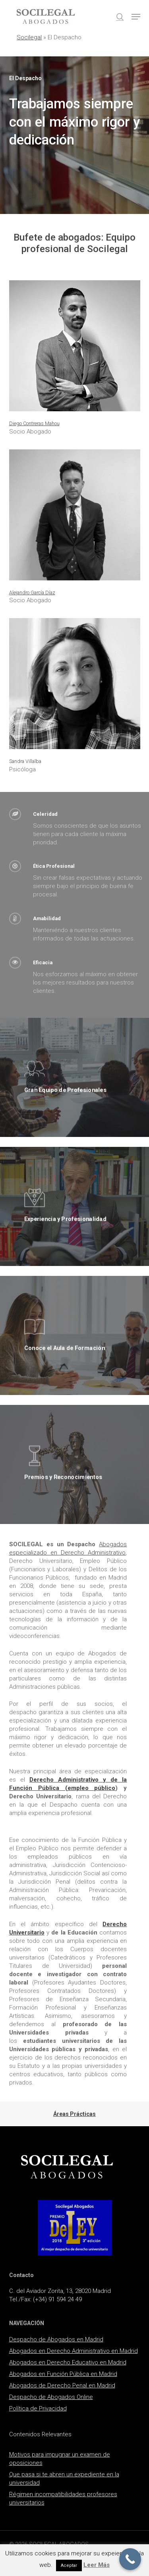  What do you see at coordinates (64, 2478) in the screenshot?
I see `Que pasa si te abren un expediente en la universidad` at bounding box center [64, 2478].